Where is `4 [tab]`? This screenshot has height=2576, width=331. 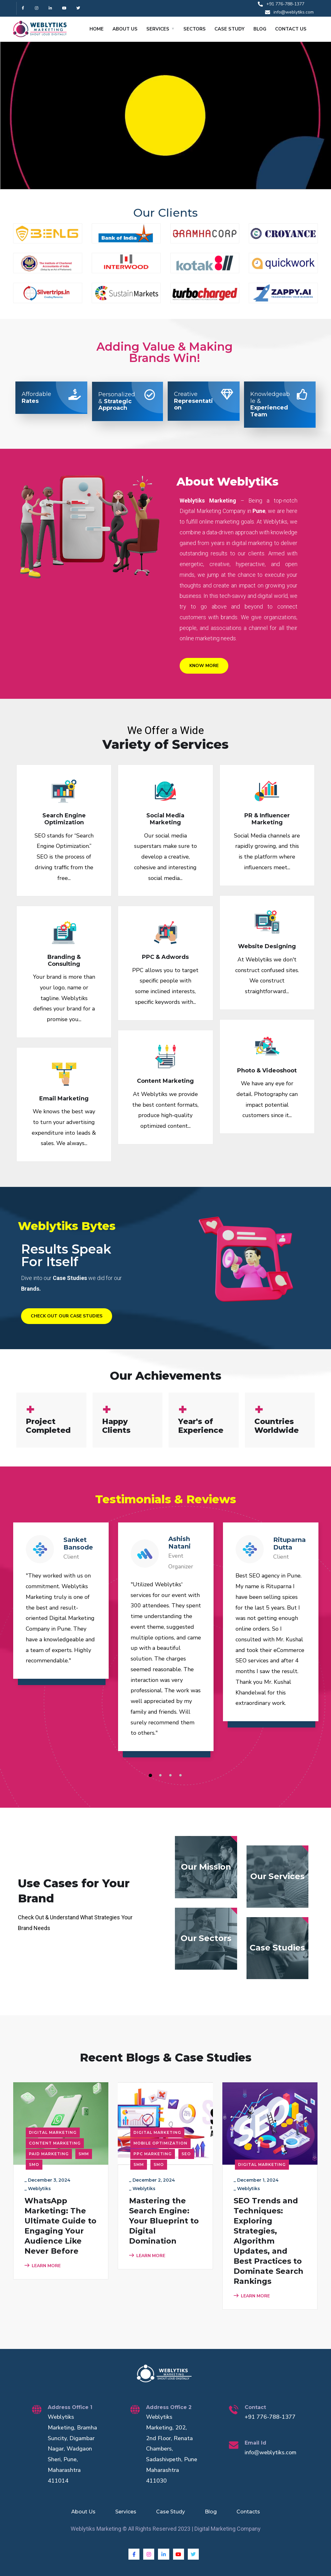 4 [tab] is located at coordinates (181, 1776).